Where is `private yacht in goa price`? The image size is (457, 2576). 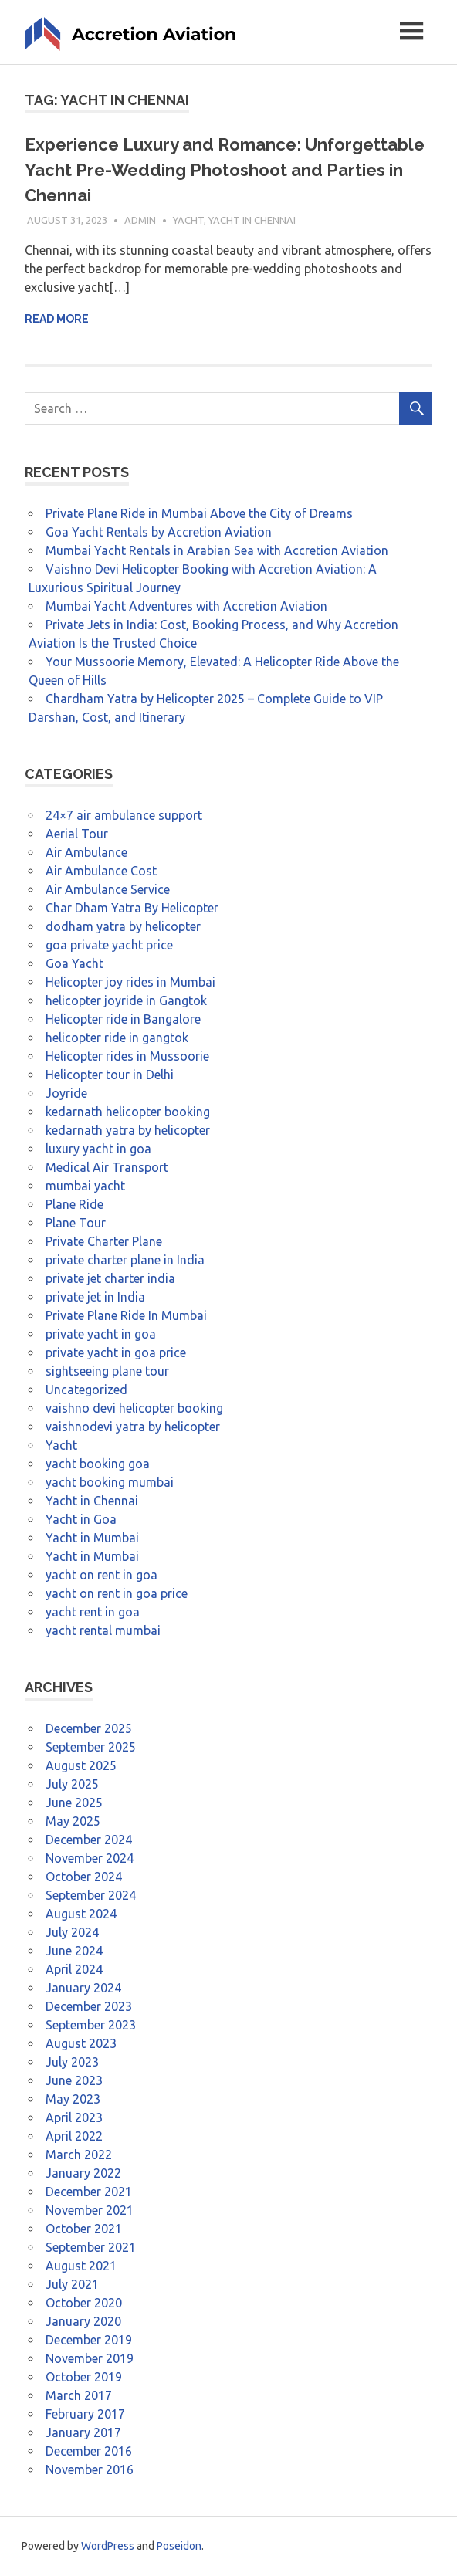
private yacht in goa price is located at coordinates (116, 1352).